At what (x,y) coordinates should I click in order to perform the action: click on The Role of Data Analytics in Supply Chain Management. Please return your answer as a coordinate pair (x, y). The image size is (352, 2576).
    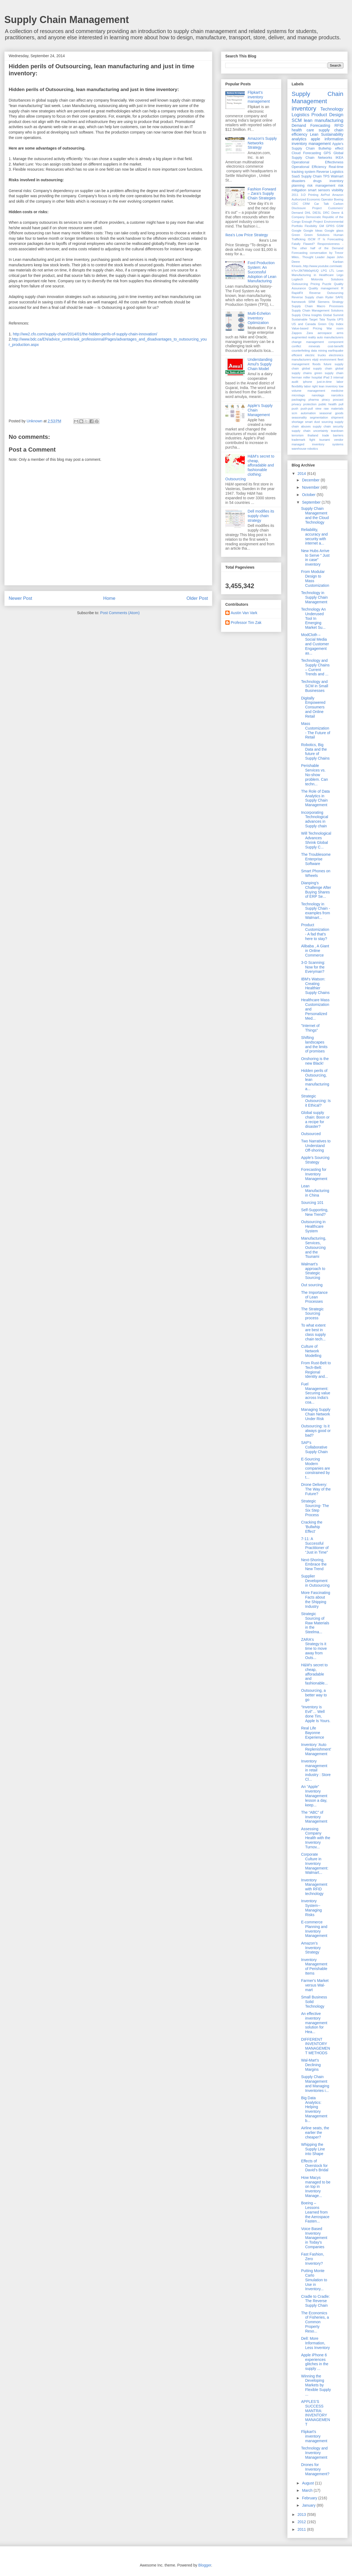
    Looking at the image, I should click on (315, 798).